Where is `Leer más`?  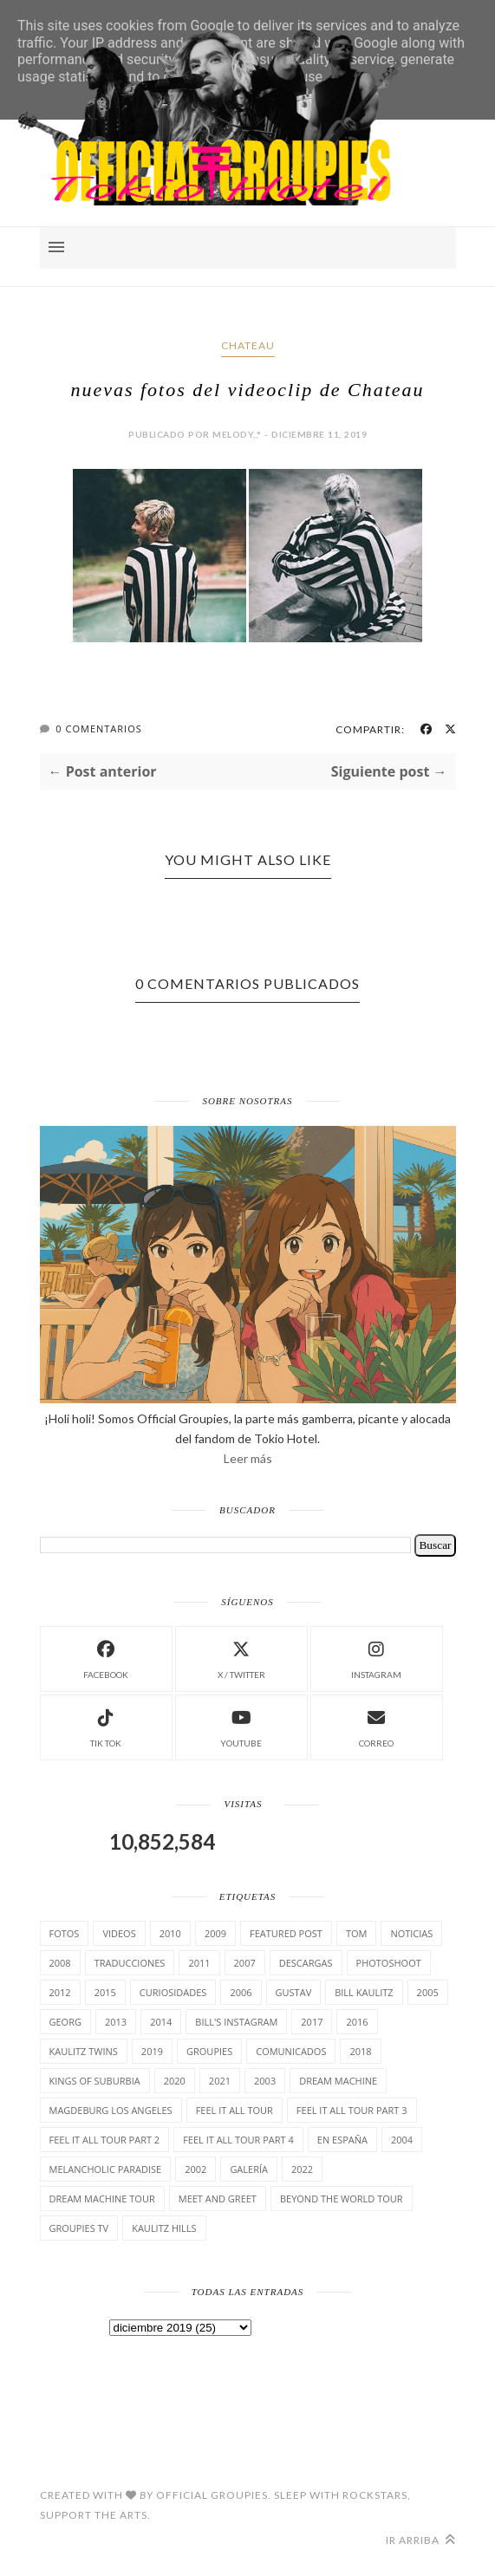
Leer más is located at coordinates (248, 1458).